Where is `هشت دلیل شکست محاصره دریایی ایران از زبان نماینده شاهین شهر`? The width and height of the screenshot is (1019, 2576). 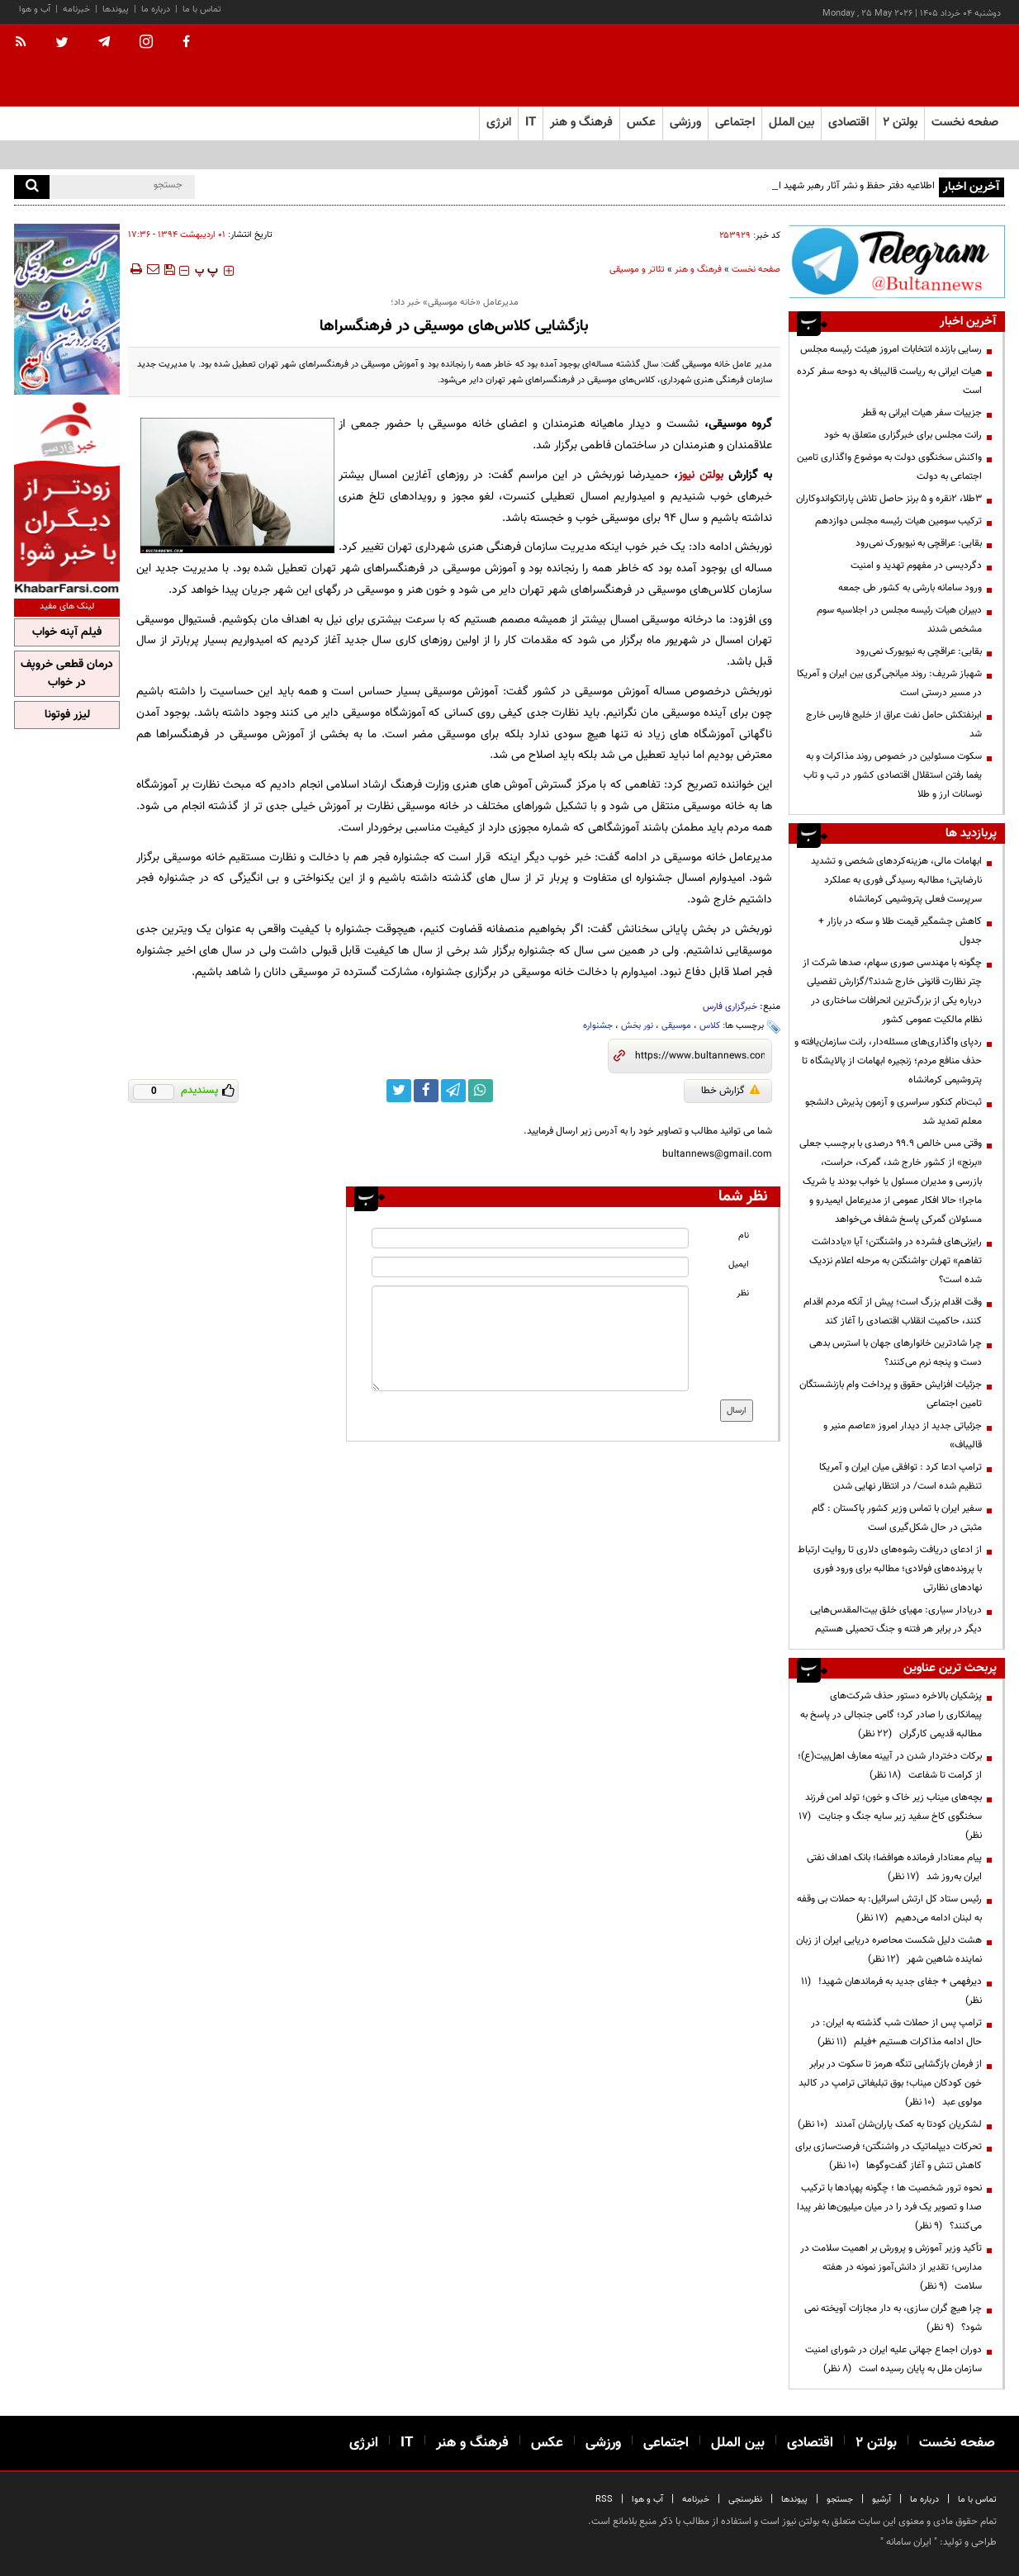 هشت دلیل شکست محاصره دریایی ایران از زبان نماینده شاهین شهر is located at coordinates (889, 1950).